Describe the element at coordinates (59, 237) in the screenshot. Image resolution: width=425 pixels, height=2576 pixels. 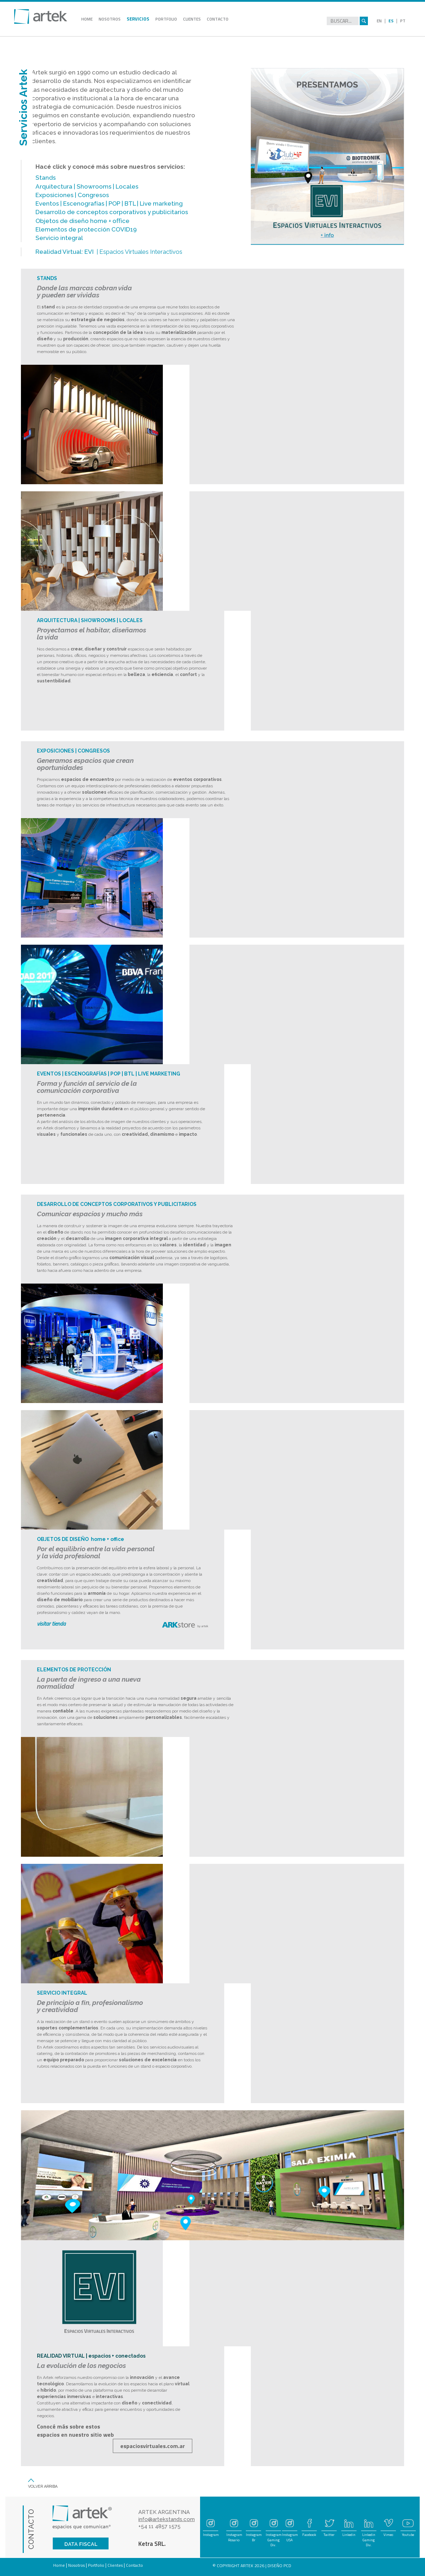
I see `Servicio integral` at that location.